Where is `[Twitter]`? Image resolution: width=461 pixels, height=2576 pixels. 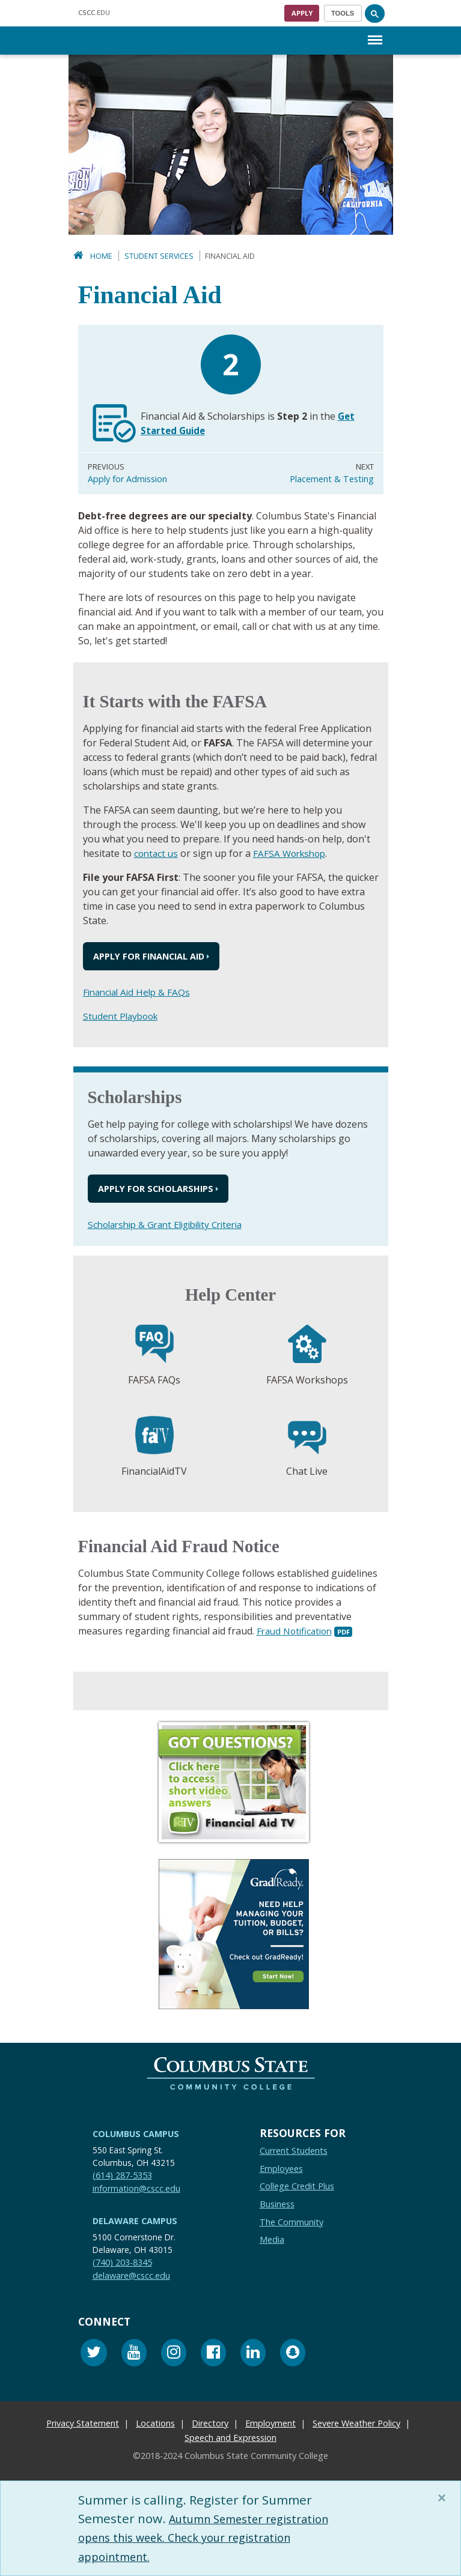 [Twitter] is located at coordinates (93, 2354).